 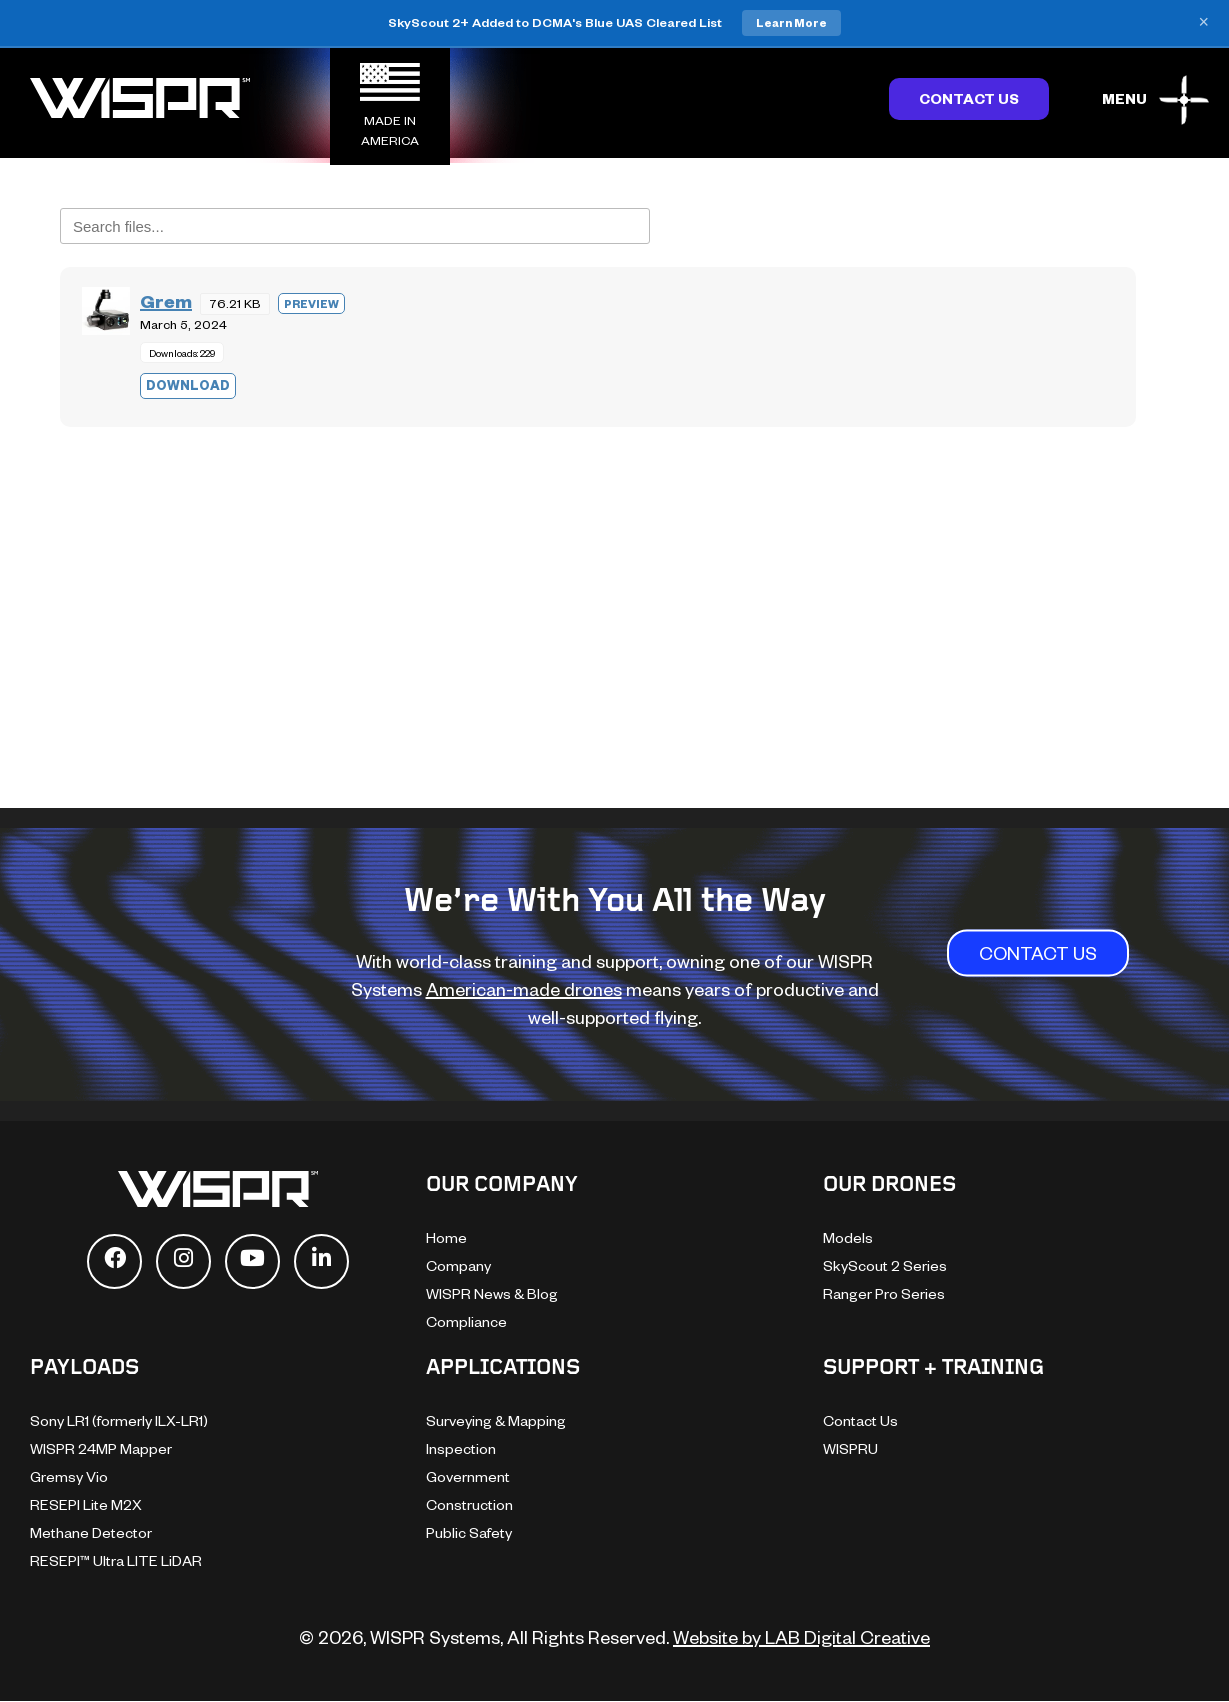 What do you see at coordinates (469, 1532) in the screenshot?
I see `Public Safety` at bounding box center [469, 1532].